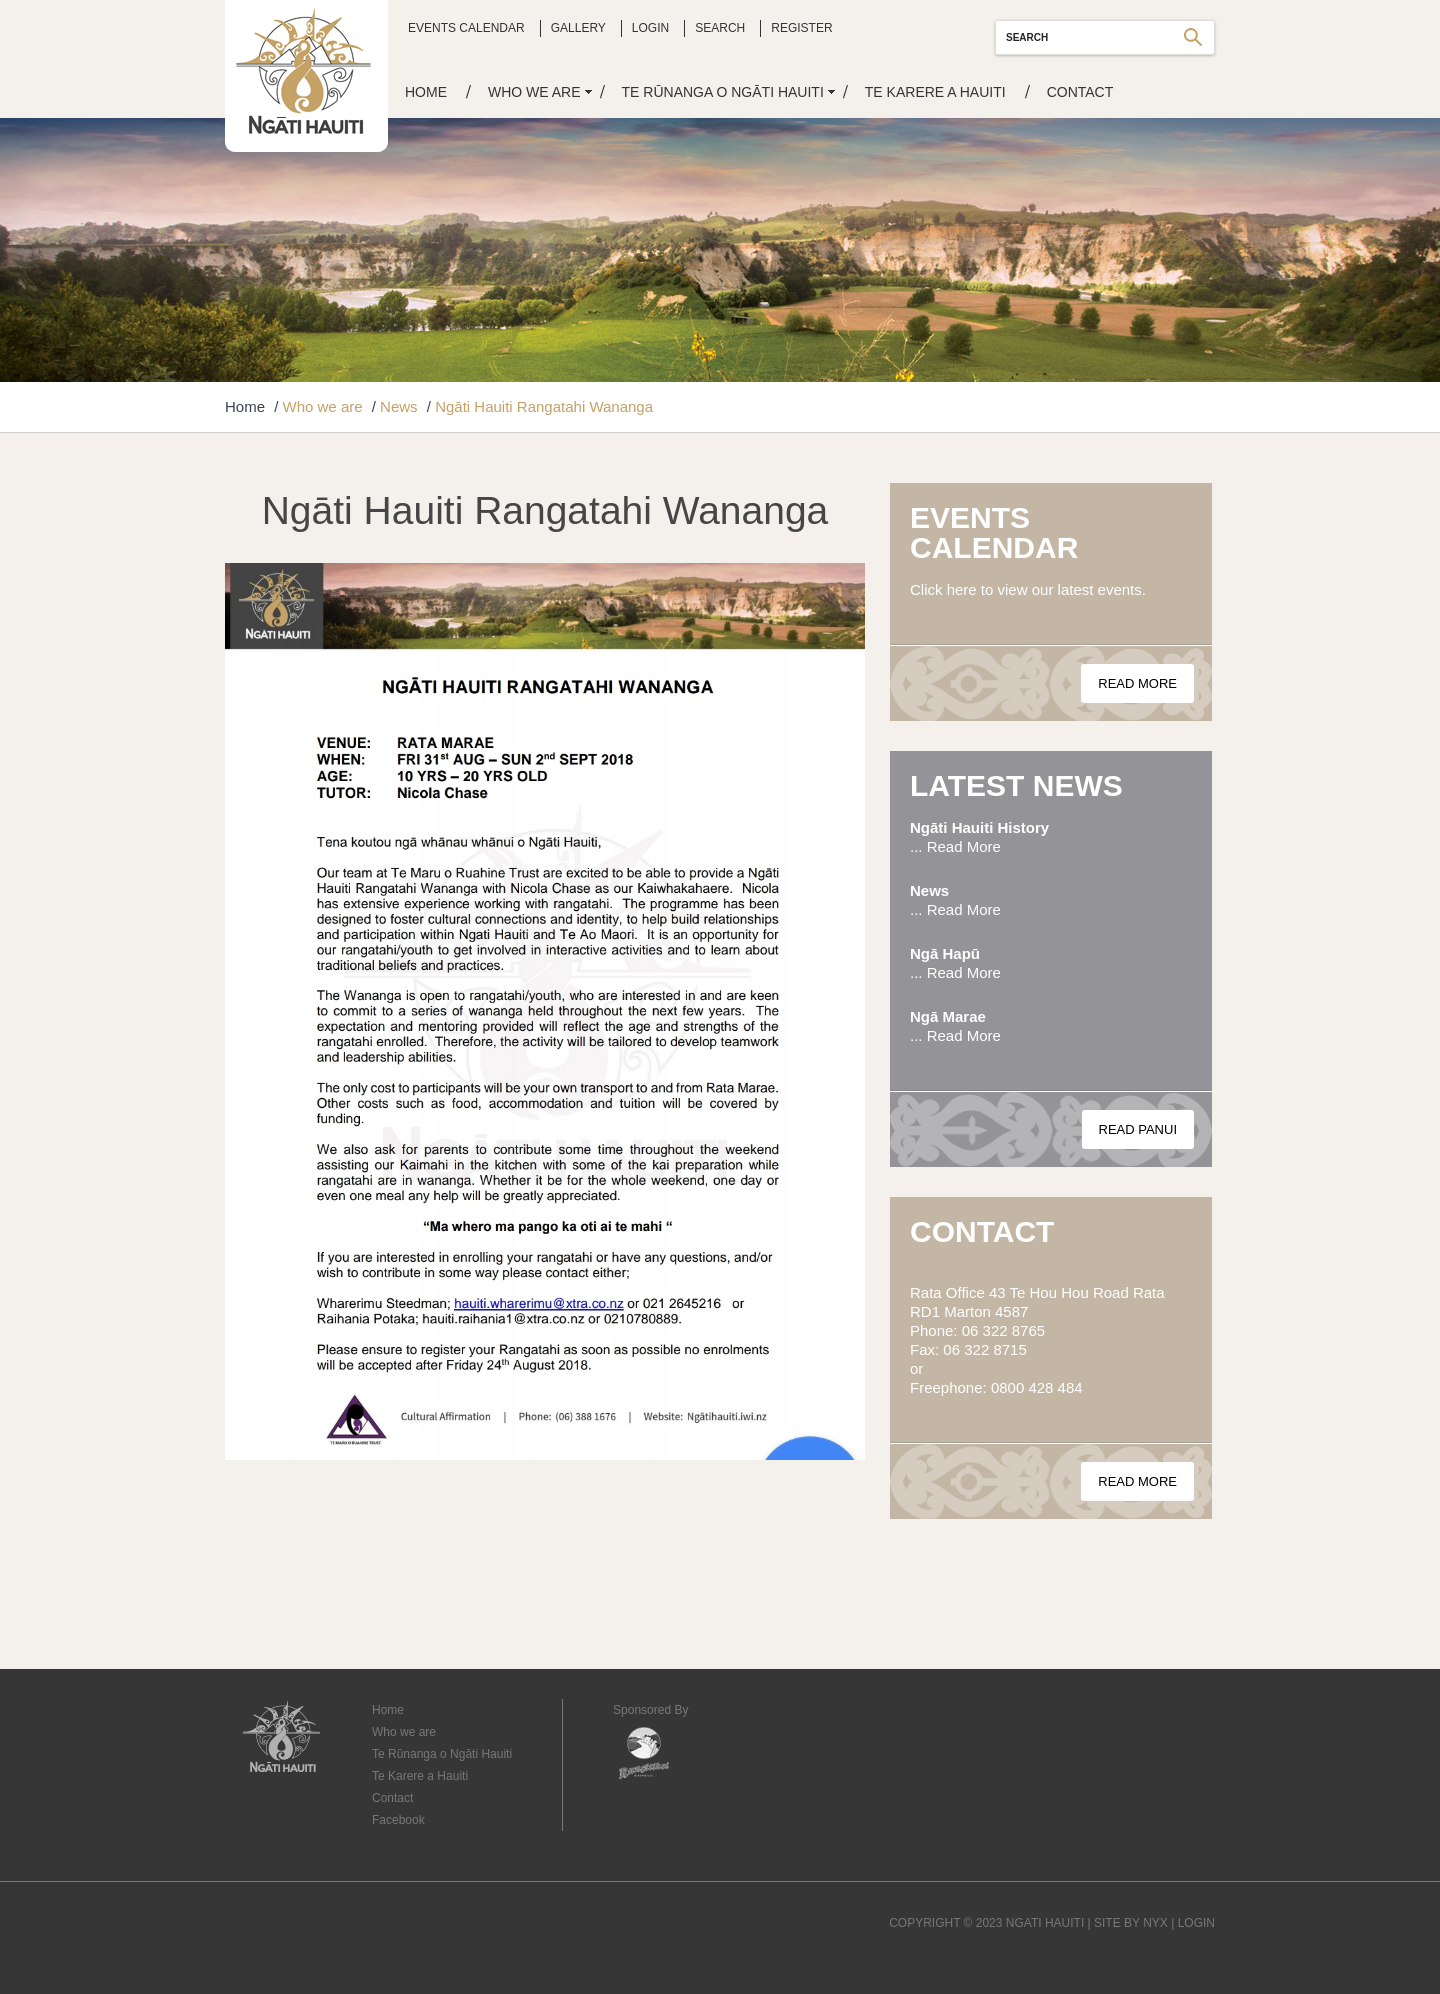 This screenshot has height=1994, width=1440. I want to click on Te Rūnanga o Ngāti Hauiti, so click(723, 92).